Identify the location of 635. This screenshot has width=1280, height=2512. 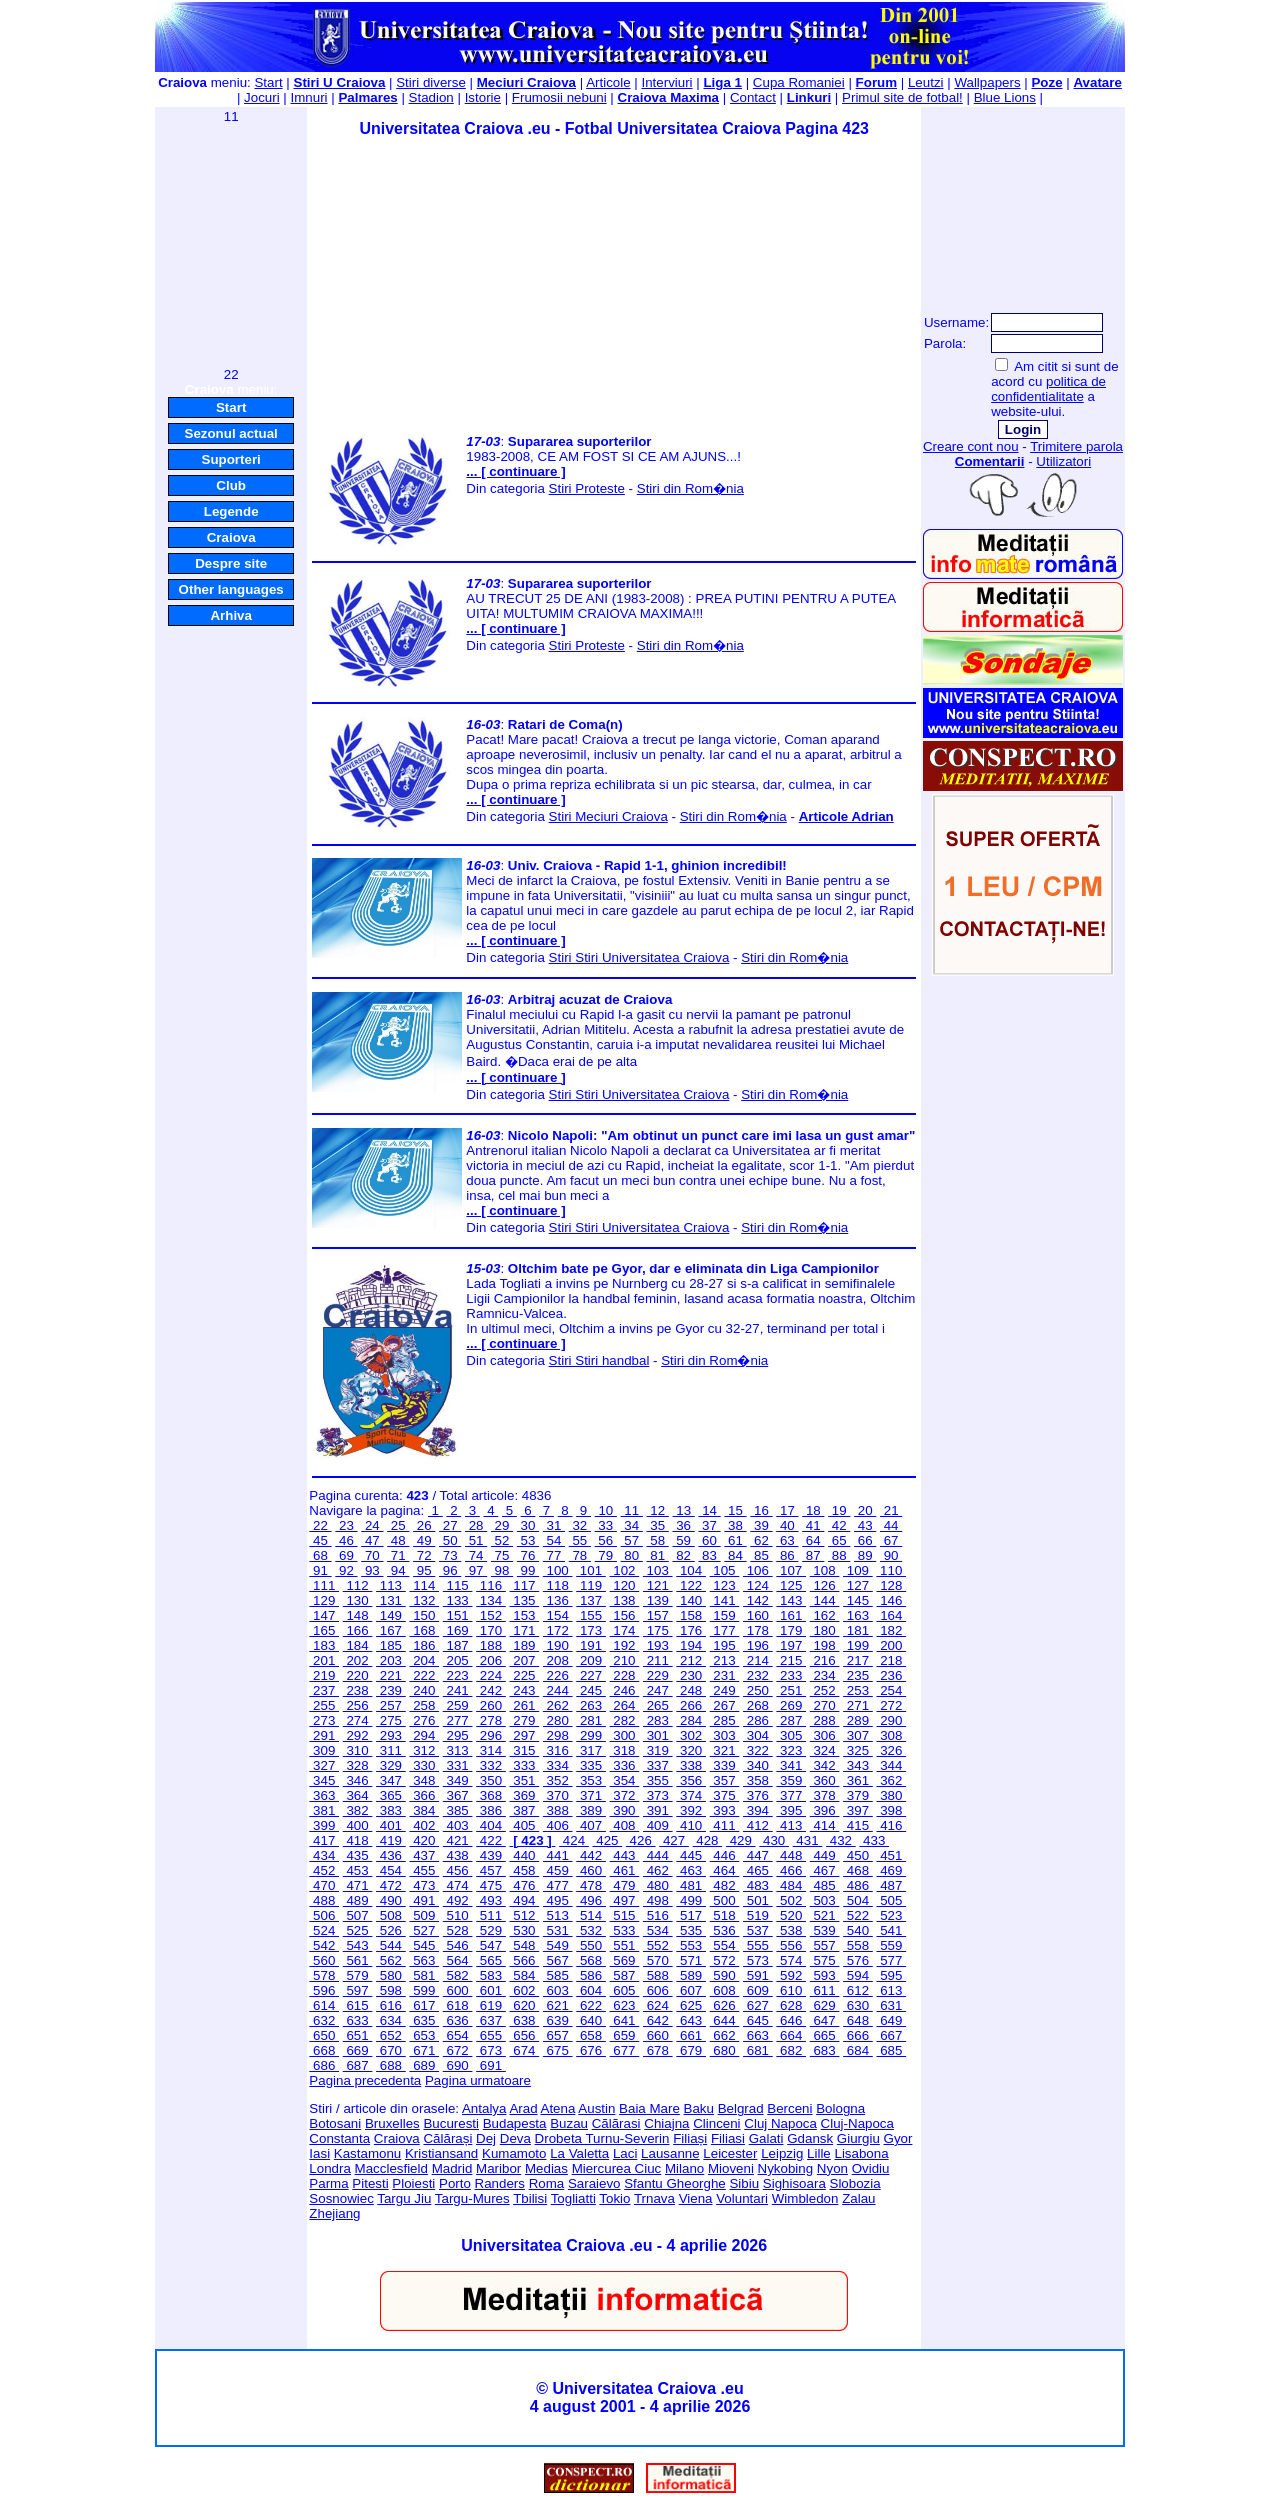
(424, 2020).